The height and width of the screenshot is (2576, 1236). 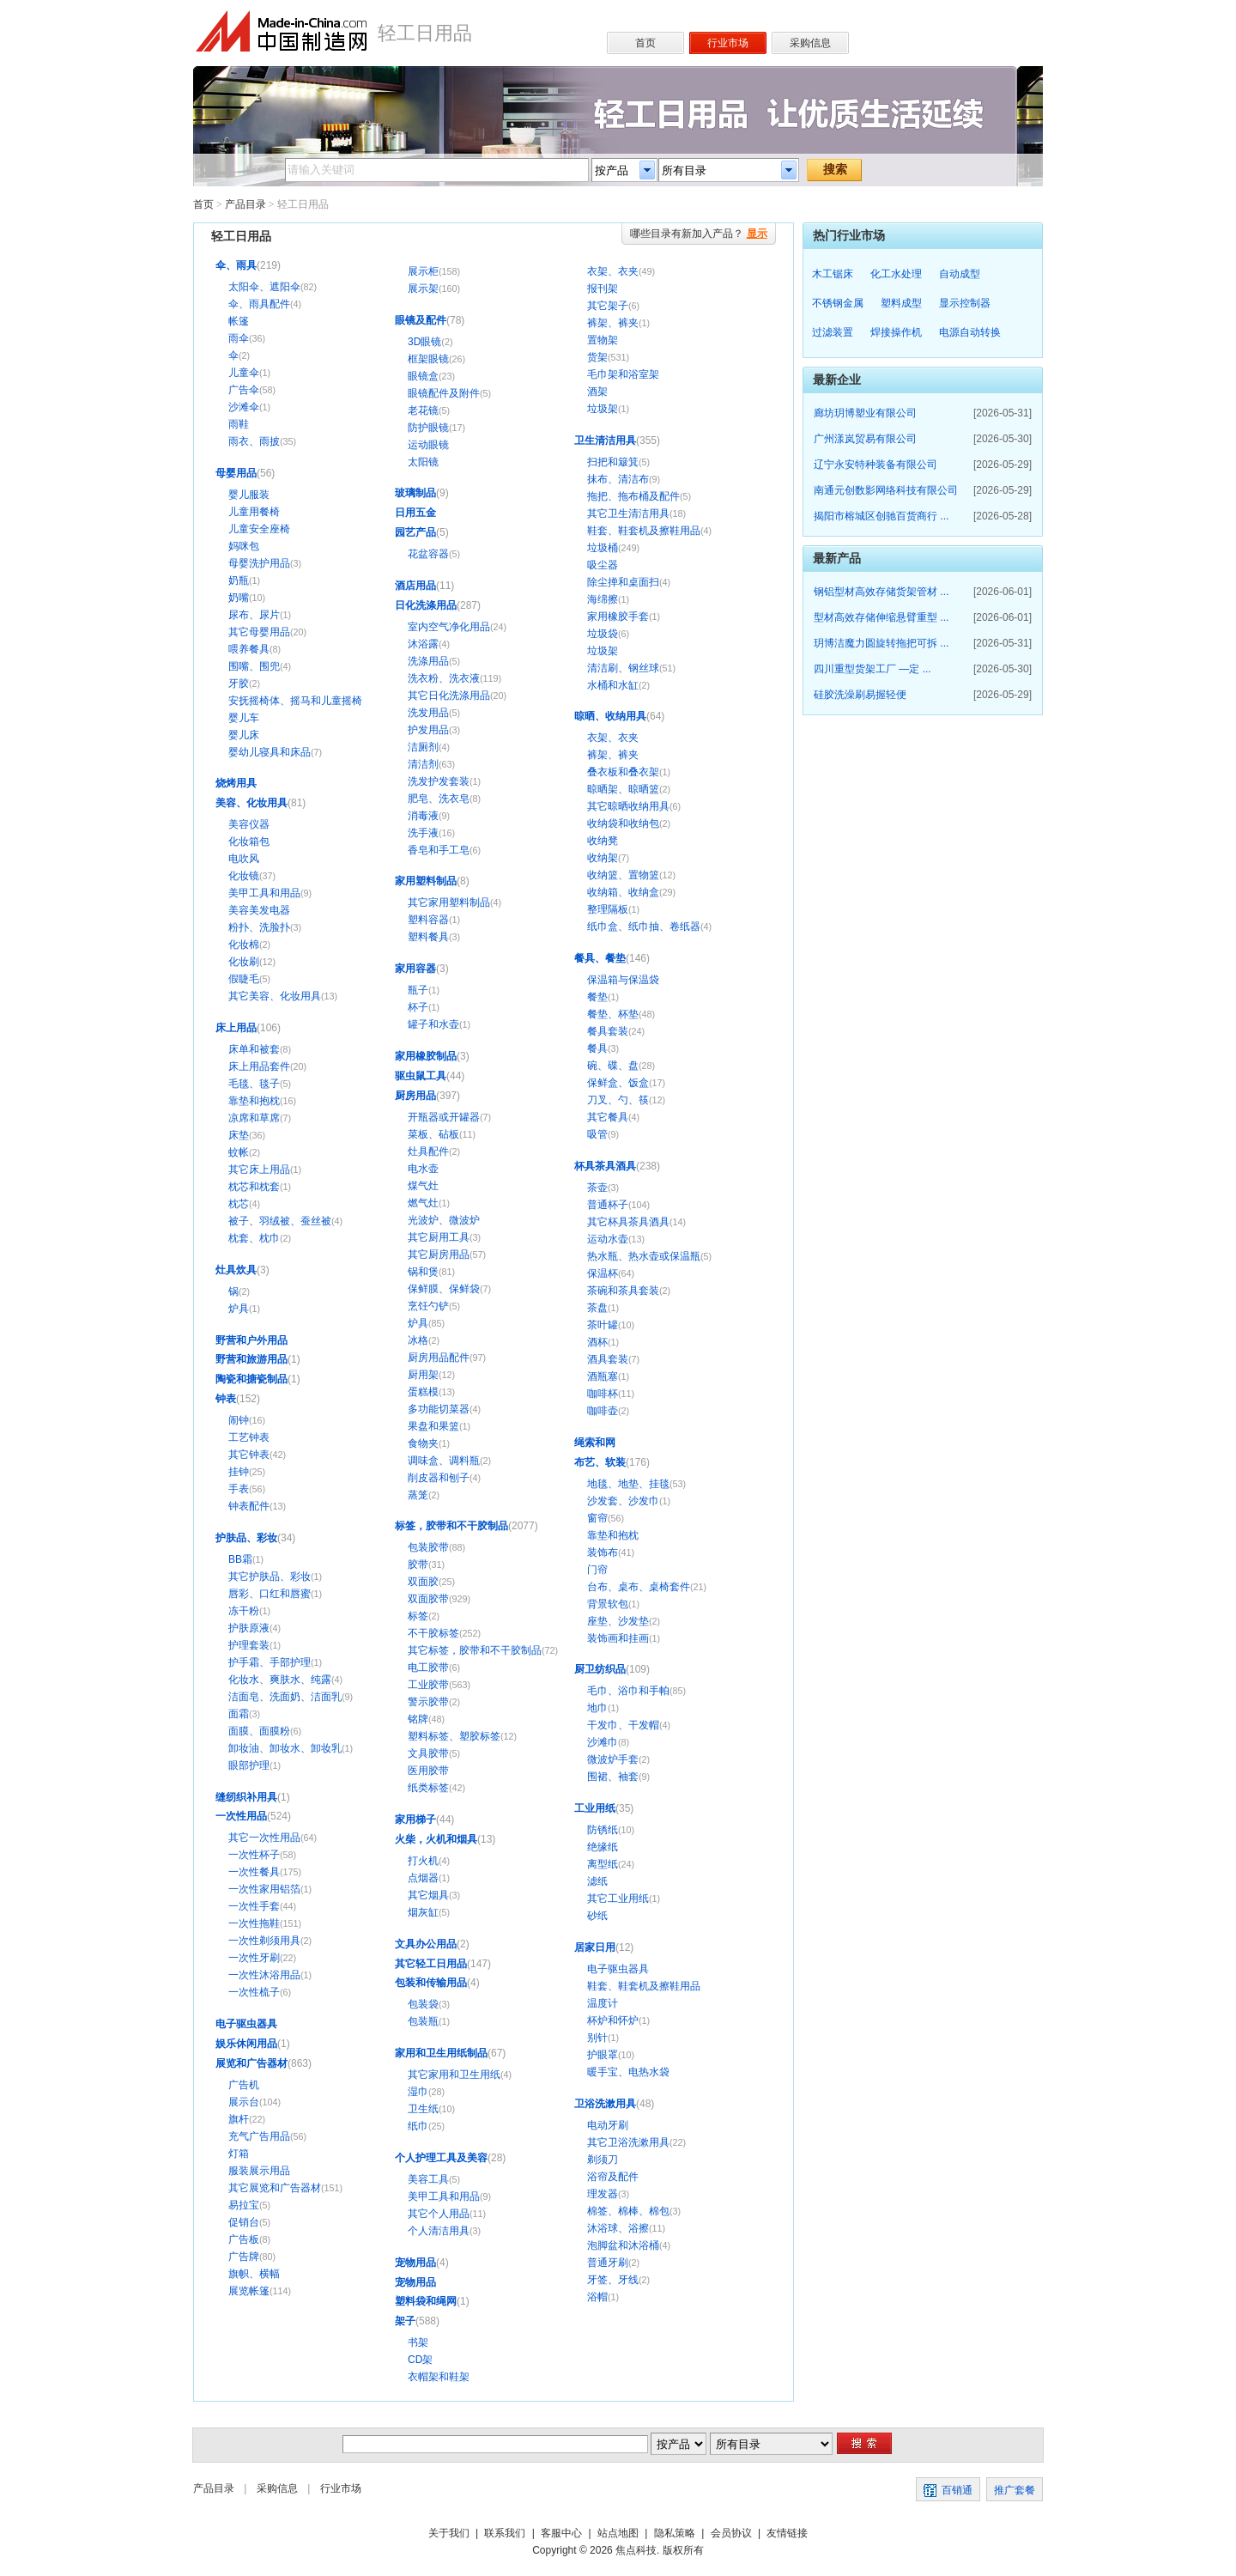 What do you see at coordinates (269, 752) in the screenshot?
I see `婴幼儿寝具和床品` at bounding box center [269, 752].